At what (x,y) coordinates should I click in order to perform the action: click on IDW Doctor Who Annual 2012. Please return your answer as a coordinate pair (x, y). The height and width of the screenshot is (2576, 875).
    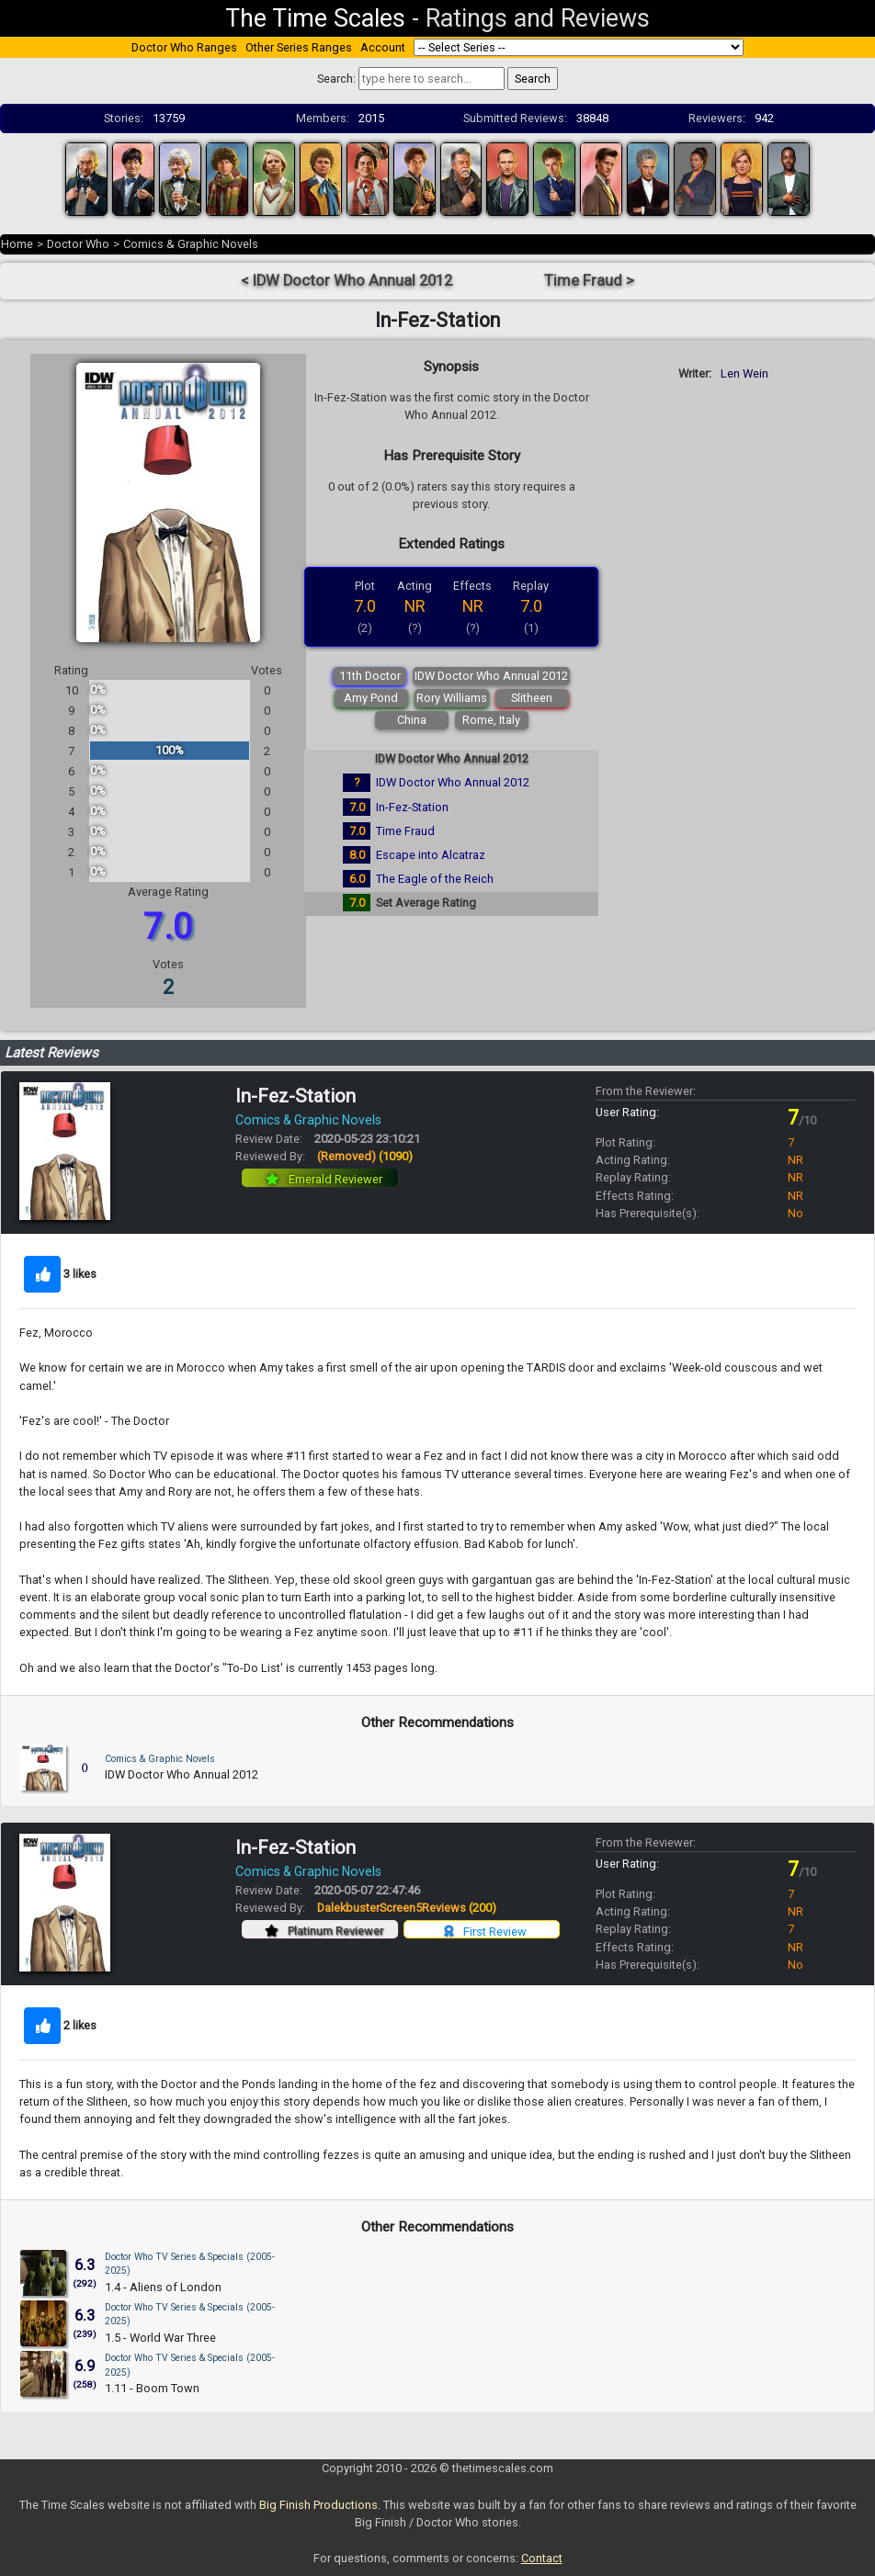
    Looking at the image, I should click on (491, 676).